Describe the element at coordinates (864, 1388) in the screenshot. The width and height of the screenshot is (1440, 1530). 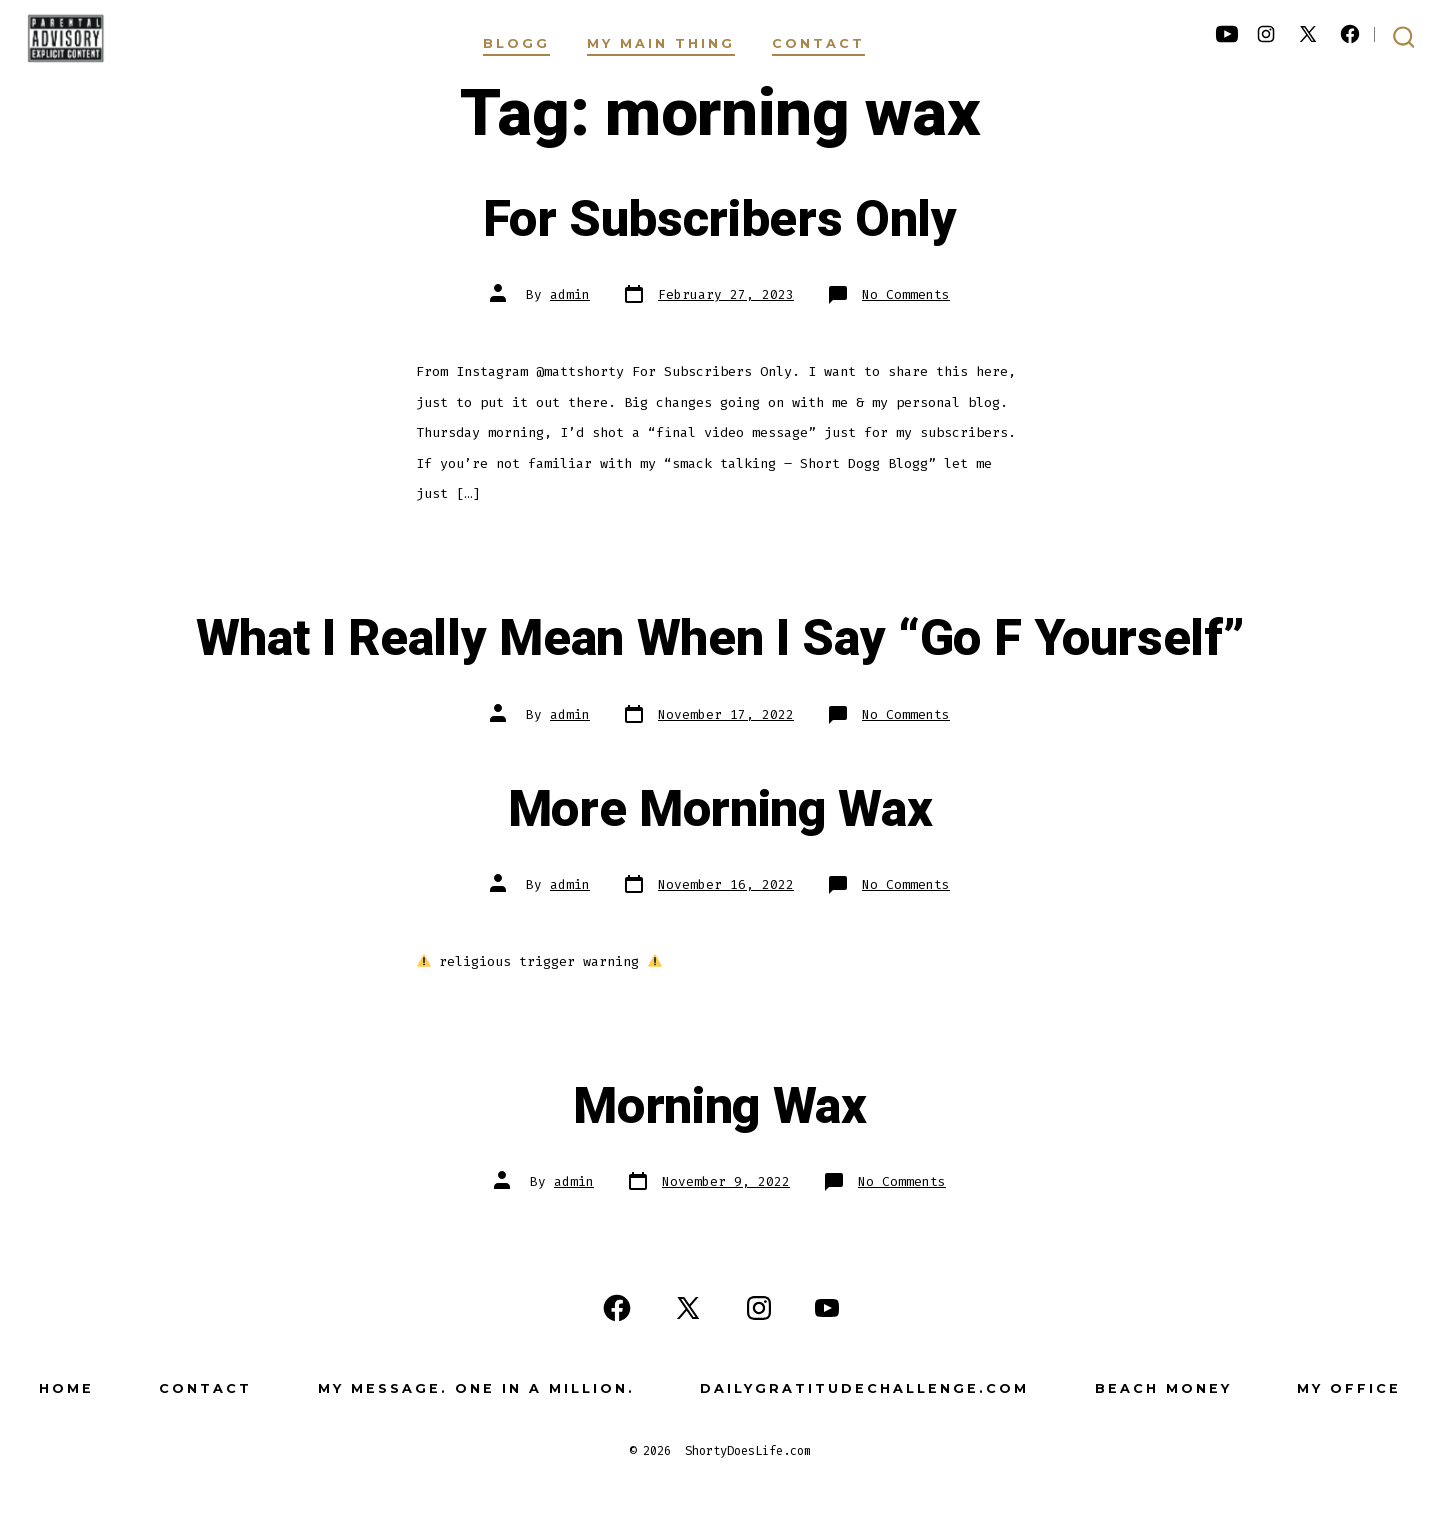
I see `DailyGratitudeChallenge.com` at that location.